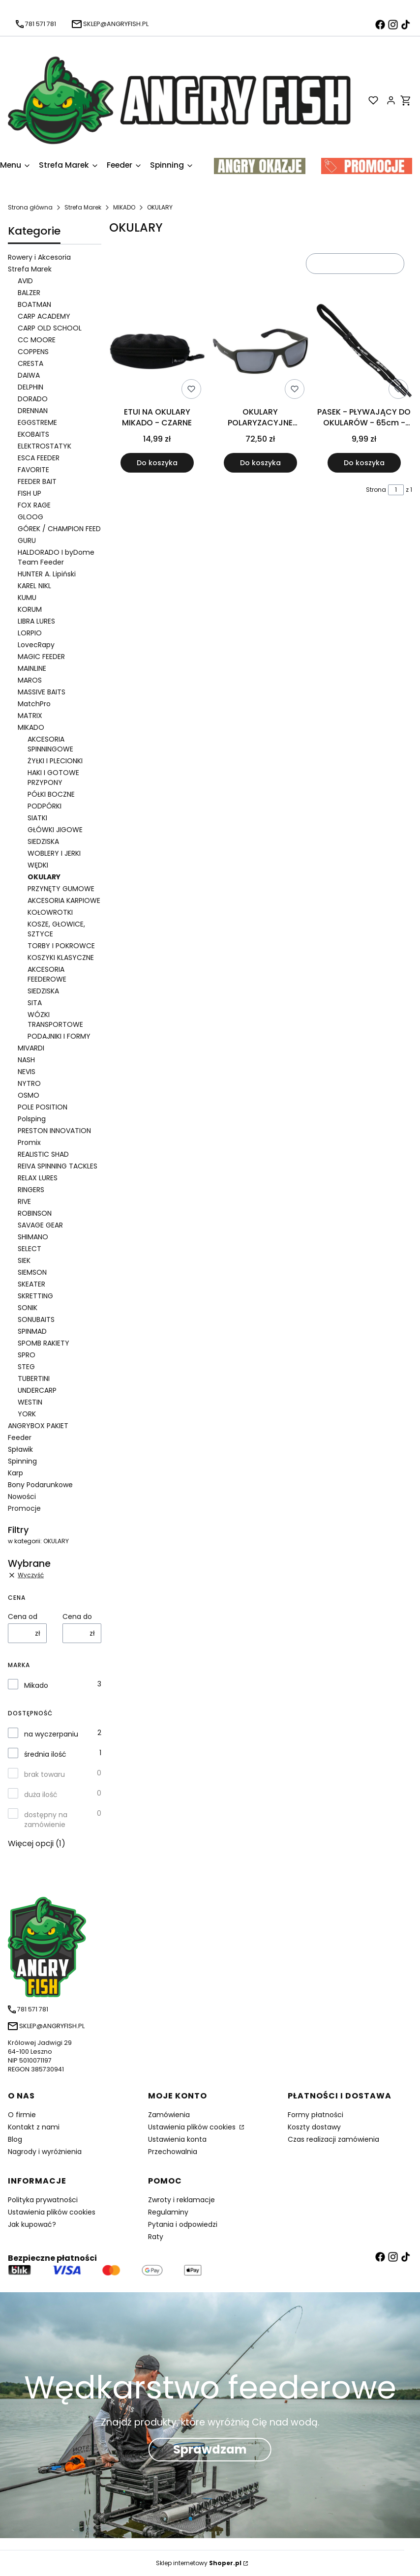 This screenshot has width=420, height=2576. I want to click on Spławik, so click(20, 1449).